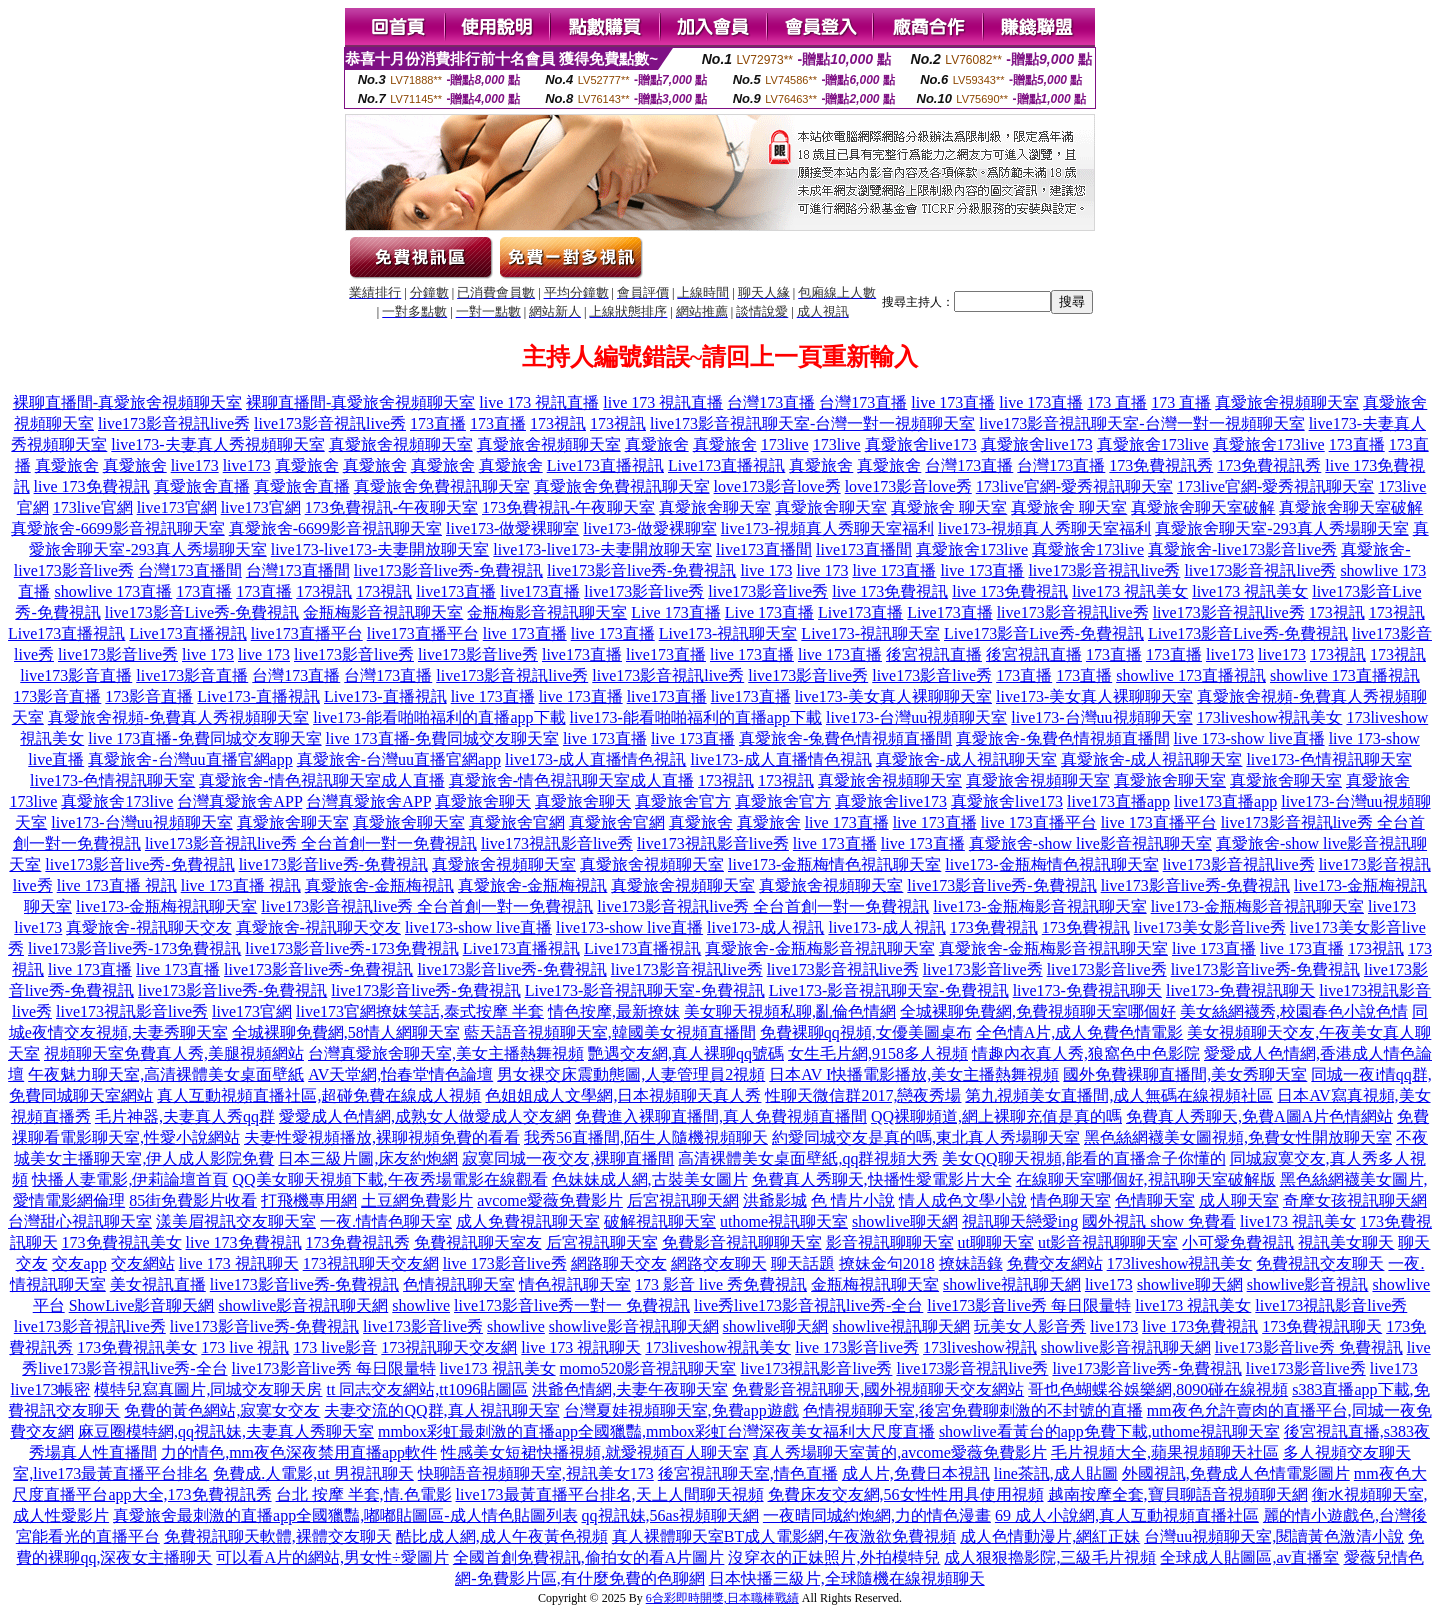 The width and height of the screenshot is (1440, 1614). I want to click on 男女裸交床震動態圖,人妻管理員2視頻, so click(631, 1074).